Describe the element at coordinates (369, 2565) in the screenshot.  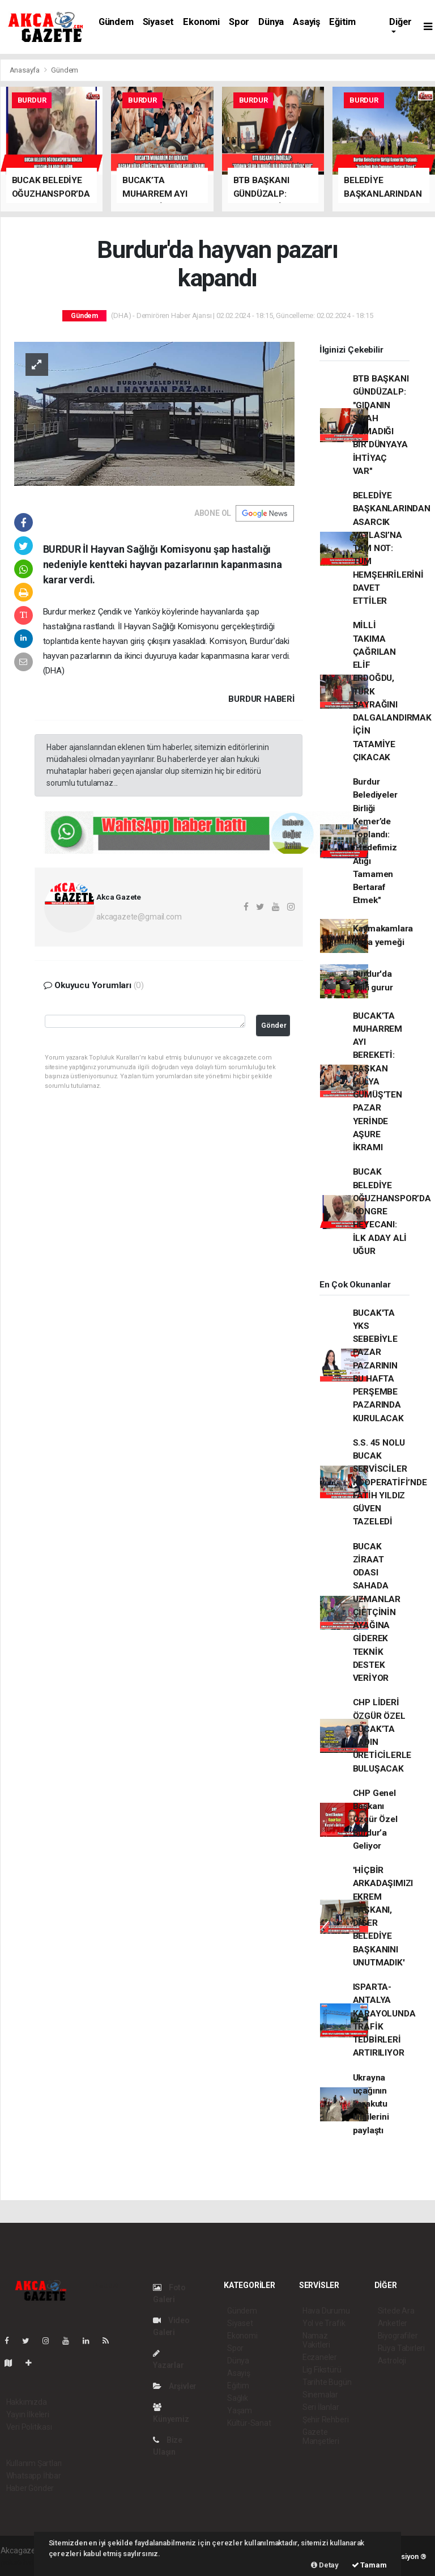
I see `Tamam` at that location.